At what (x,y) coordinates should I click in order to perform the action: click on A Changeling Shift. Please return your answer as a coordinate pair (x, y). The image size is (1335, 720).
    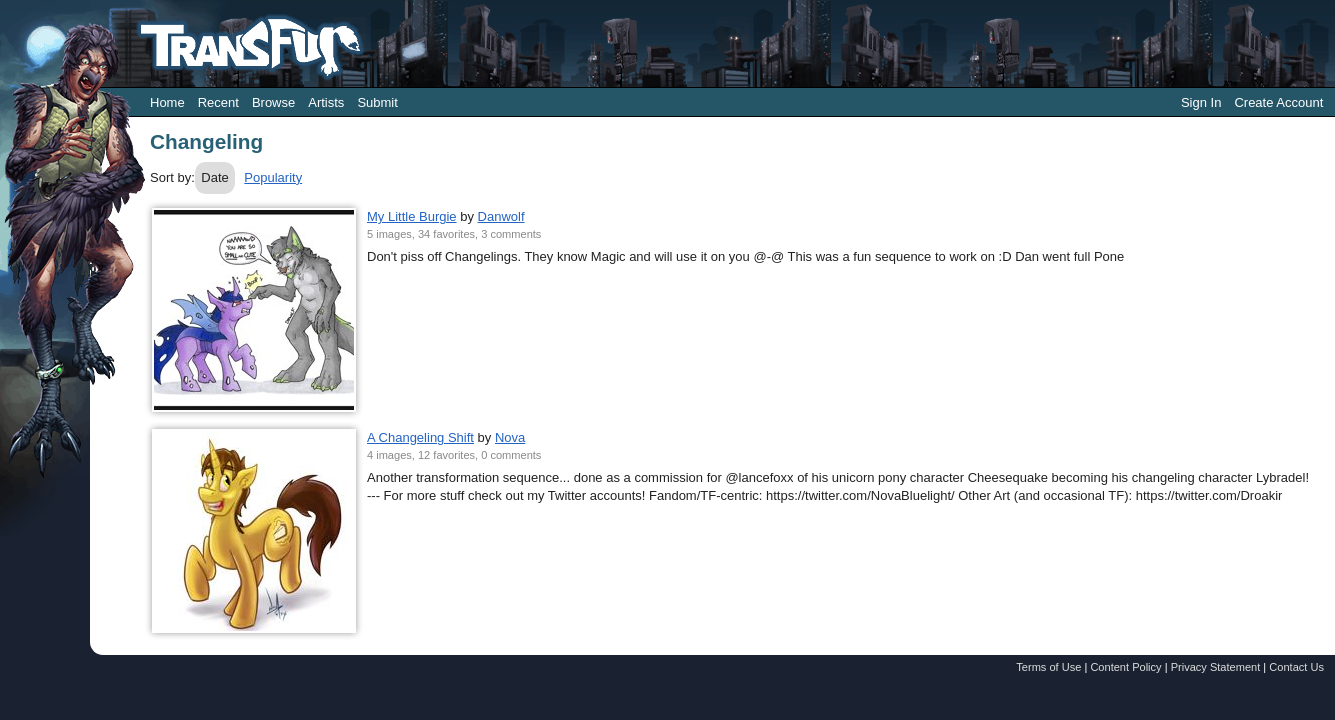
    Looking at the image, I should click on (420, 437).